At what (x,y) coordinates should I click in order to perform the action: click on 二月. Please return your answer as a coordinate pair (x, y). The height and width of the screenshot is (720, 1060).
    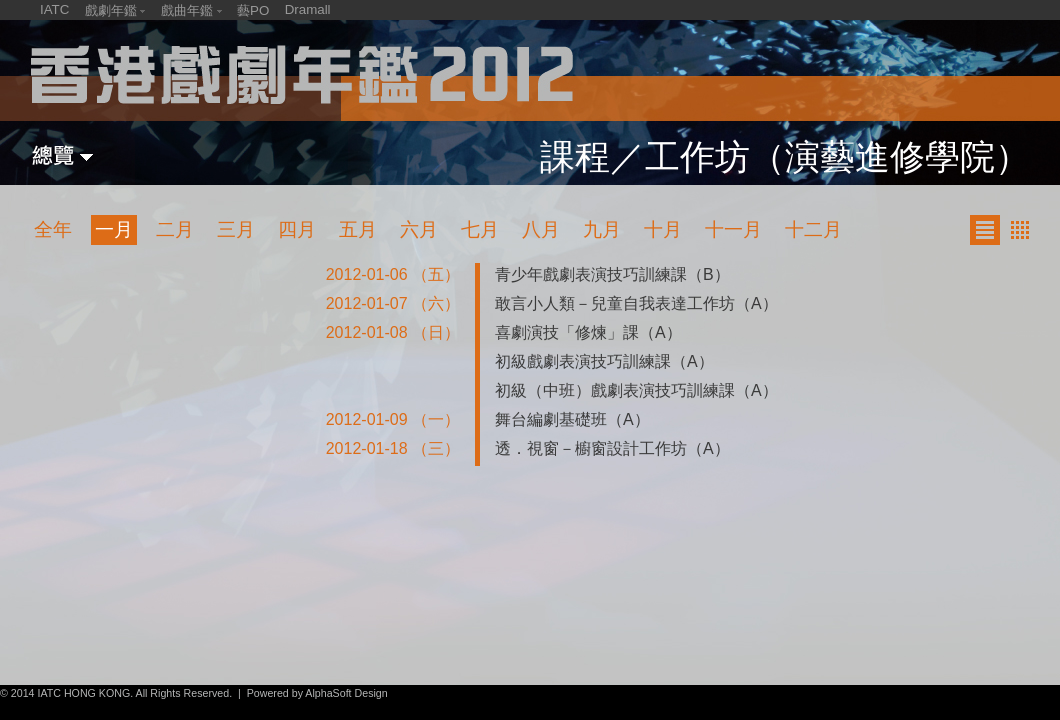
    Looking at the image, I should click on (175, 229).